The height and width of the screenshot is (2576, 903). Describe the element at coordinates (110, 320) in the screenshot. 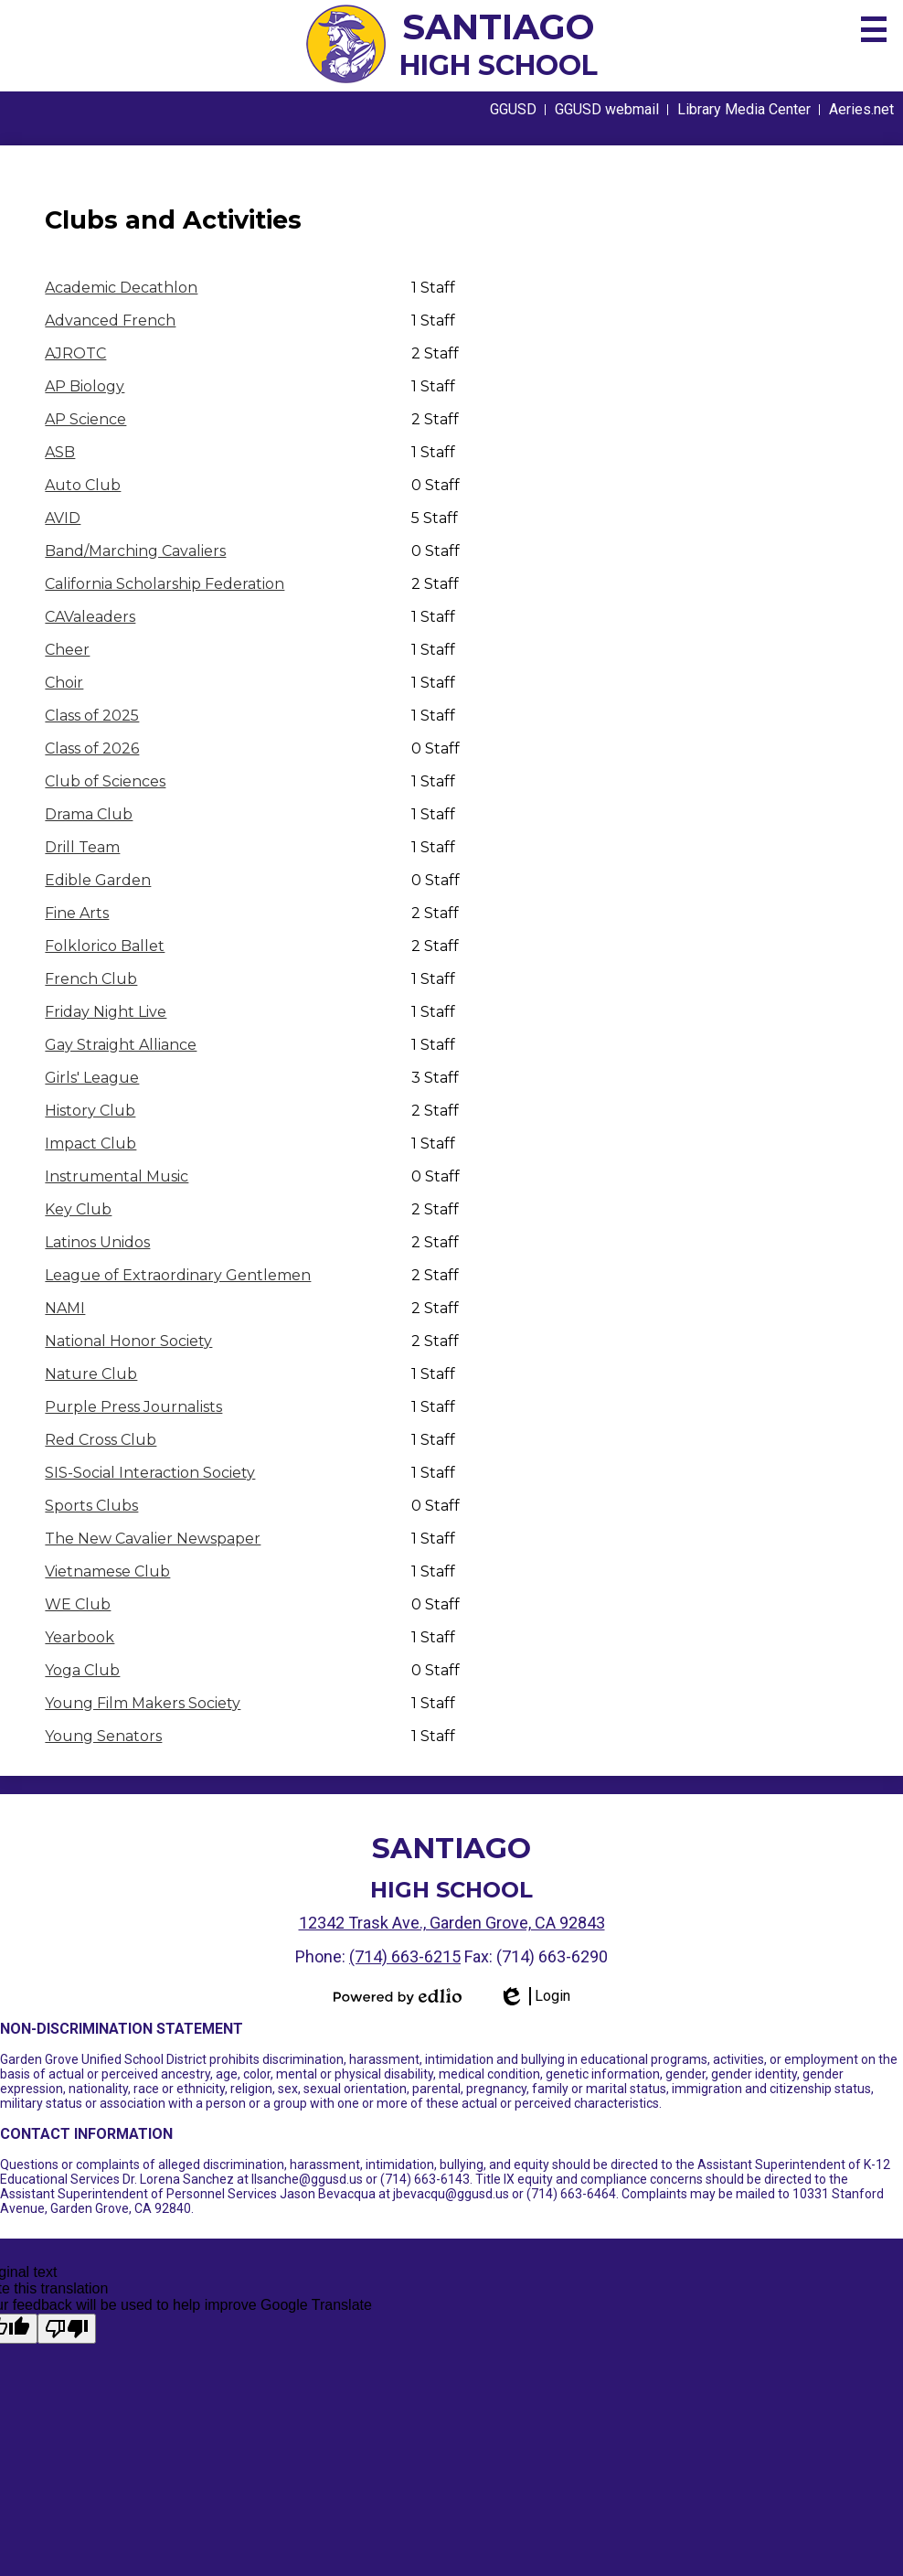

I see `Advanced French` at that location.